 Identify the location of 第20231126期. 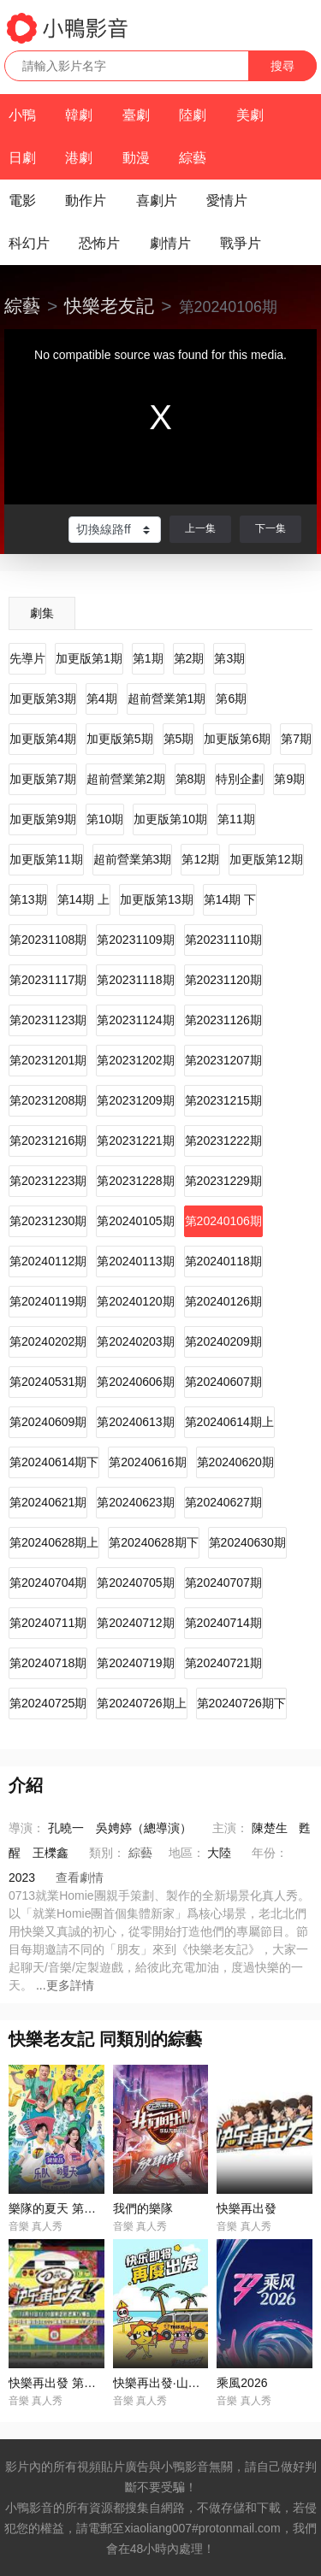
(223, 1020).